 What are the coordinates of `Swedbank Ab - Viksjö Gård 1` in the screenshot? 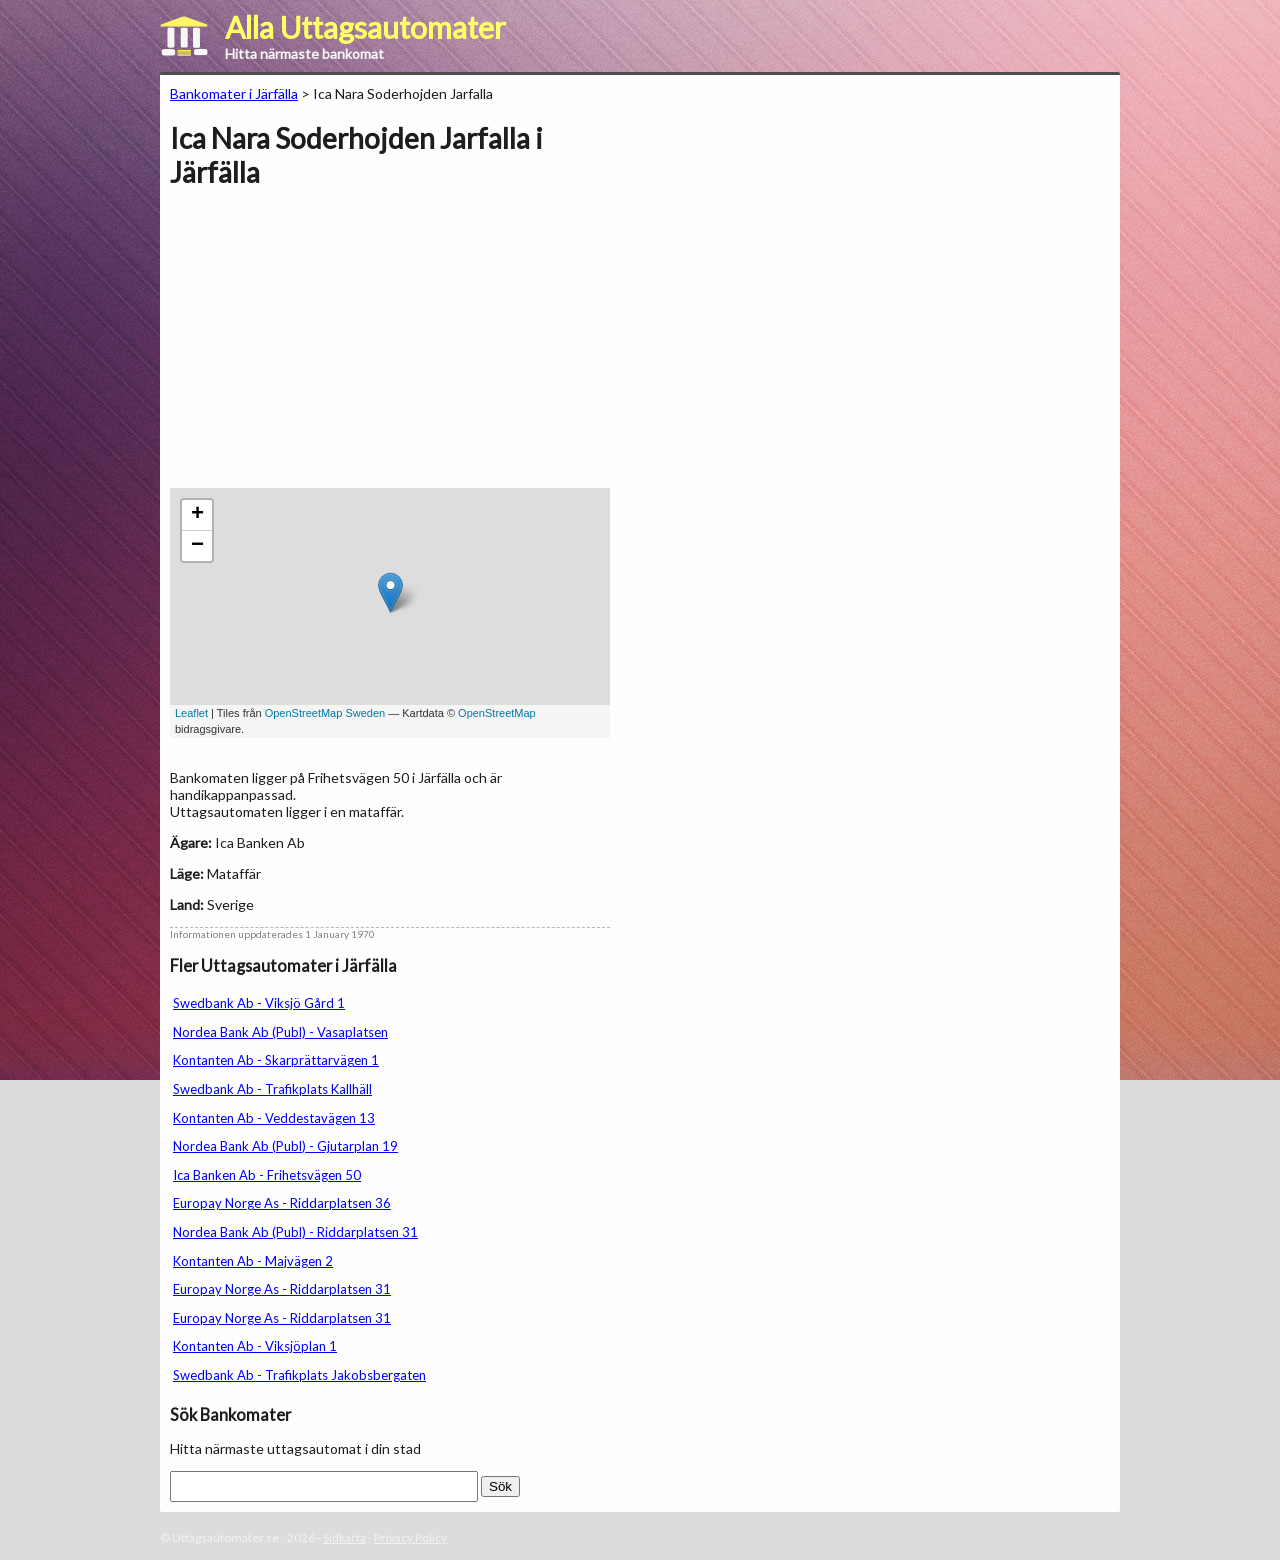 It's located at (259, 1003).